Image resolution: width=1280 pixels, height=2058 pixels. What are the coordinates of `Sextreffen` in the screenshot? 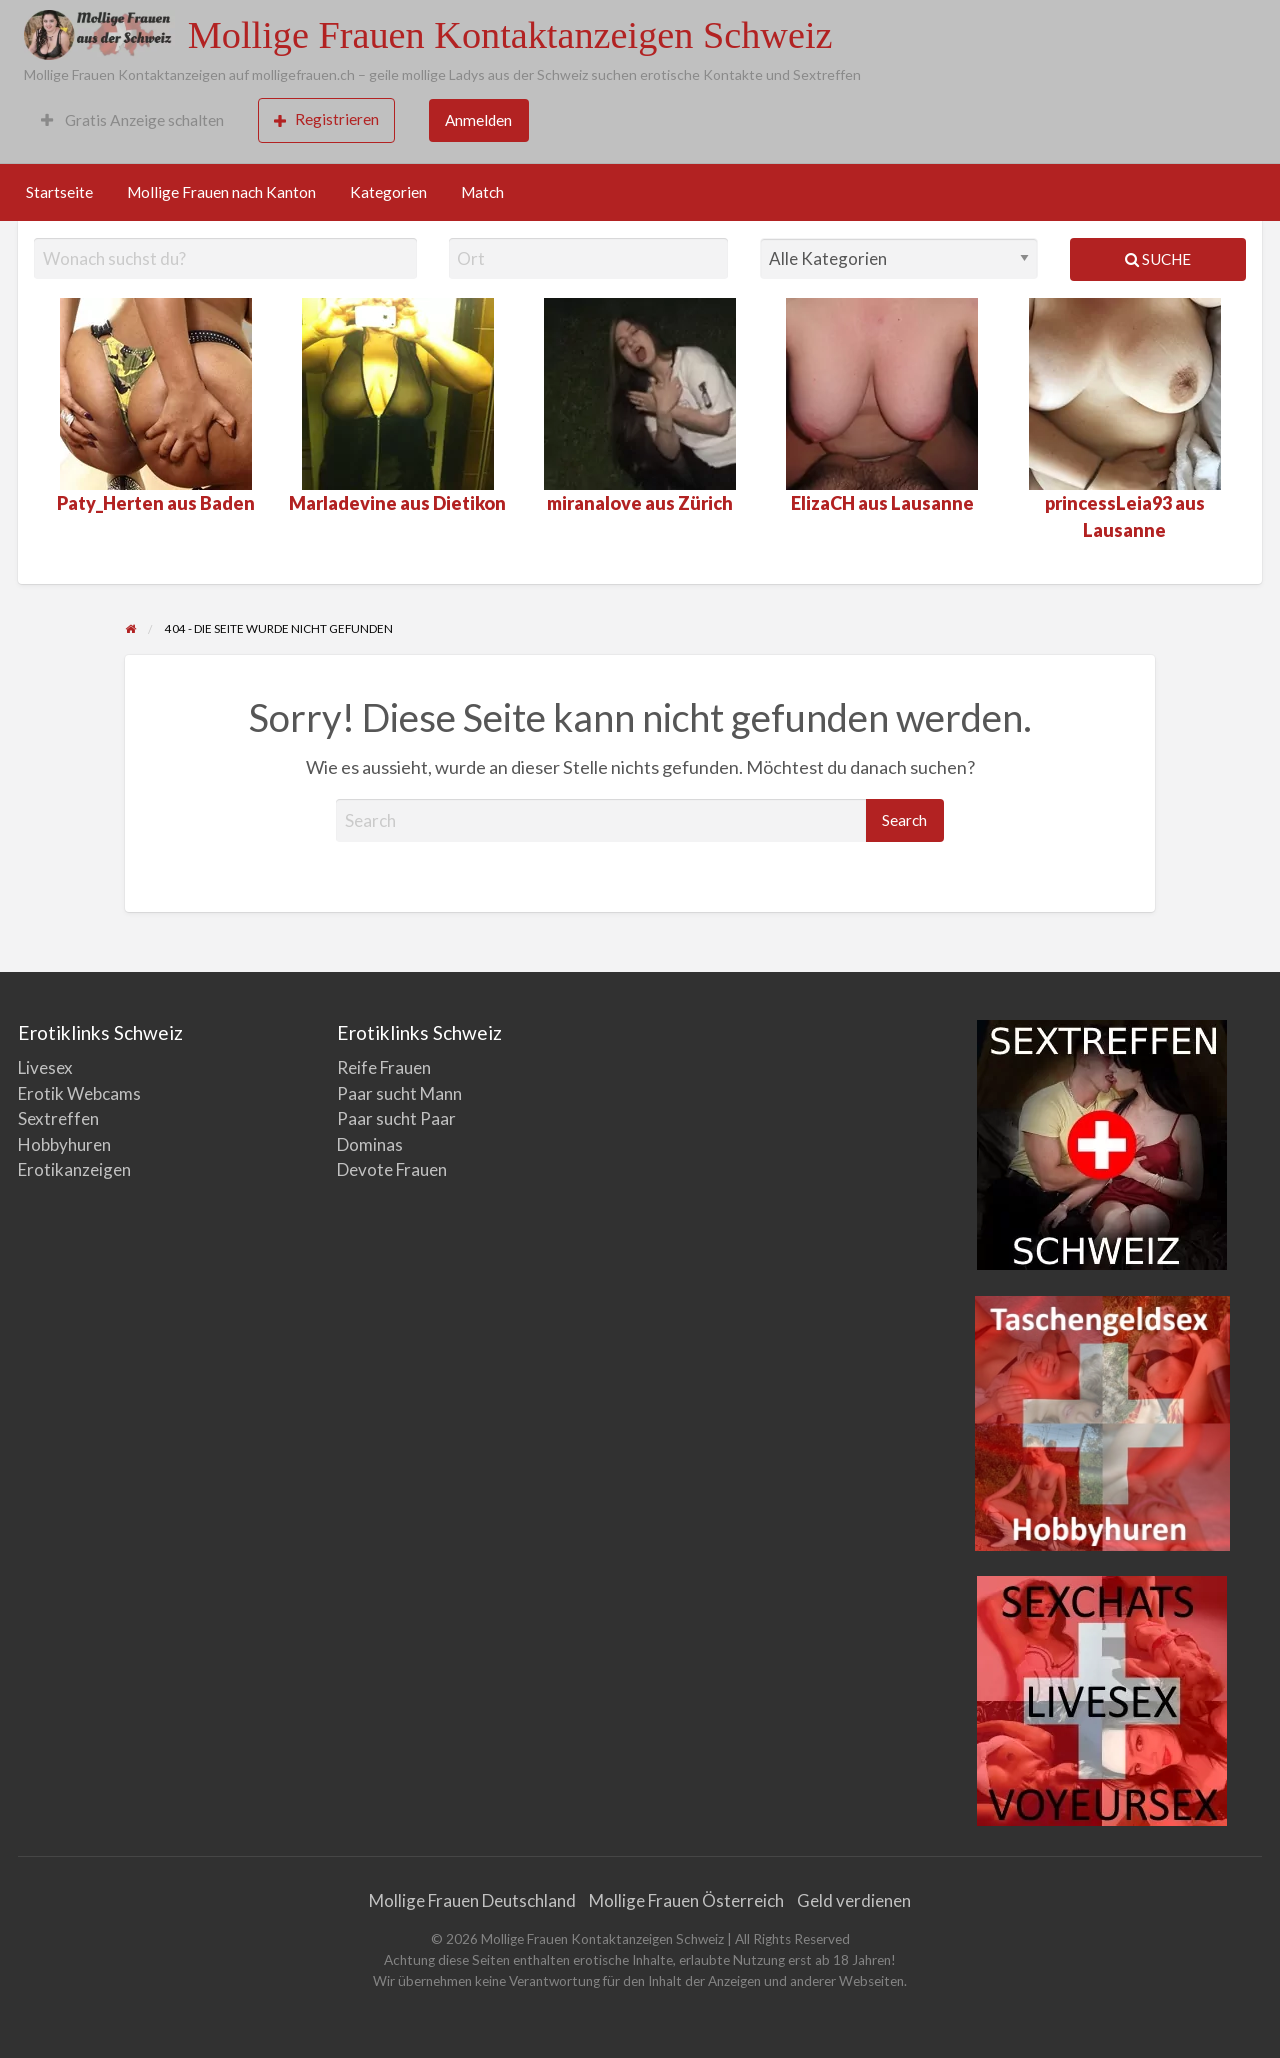 It's located at (58, 1118).